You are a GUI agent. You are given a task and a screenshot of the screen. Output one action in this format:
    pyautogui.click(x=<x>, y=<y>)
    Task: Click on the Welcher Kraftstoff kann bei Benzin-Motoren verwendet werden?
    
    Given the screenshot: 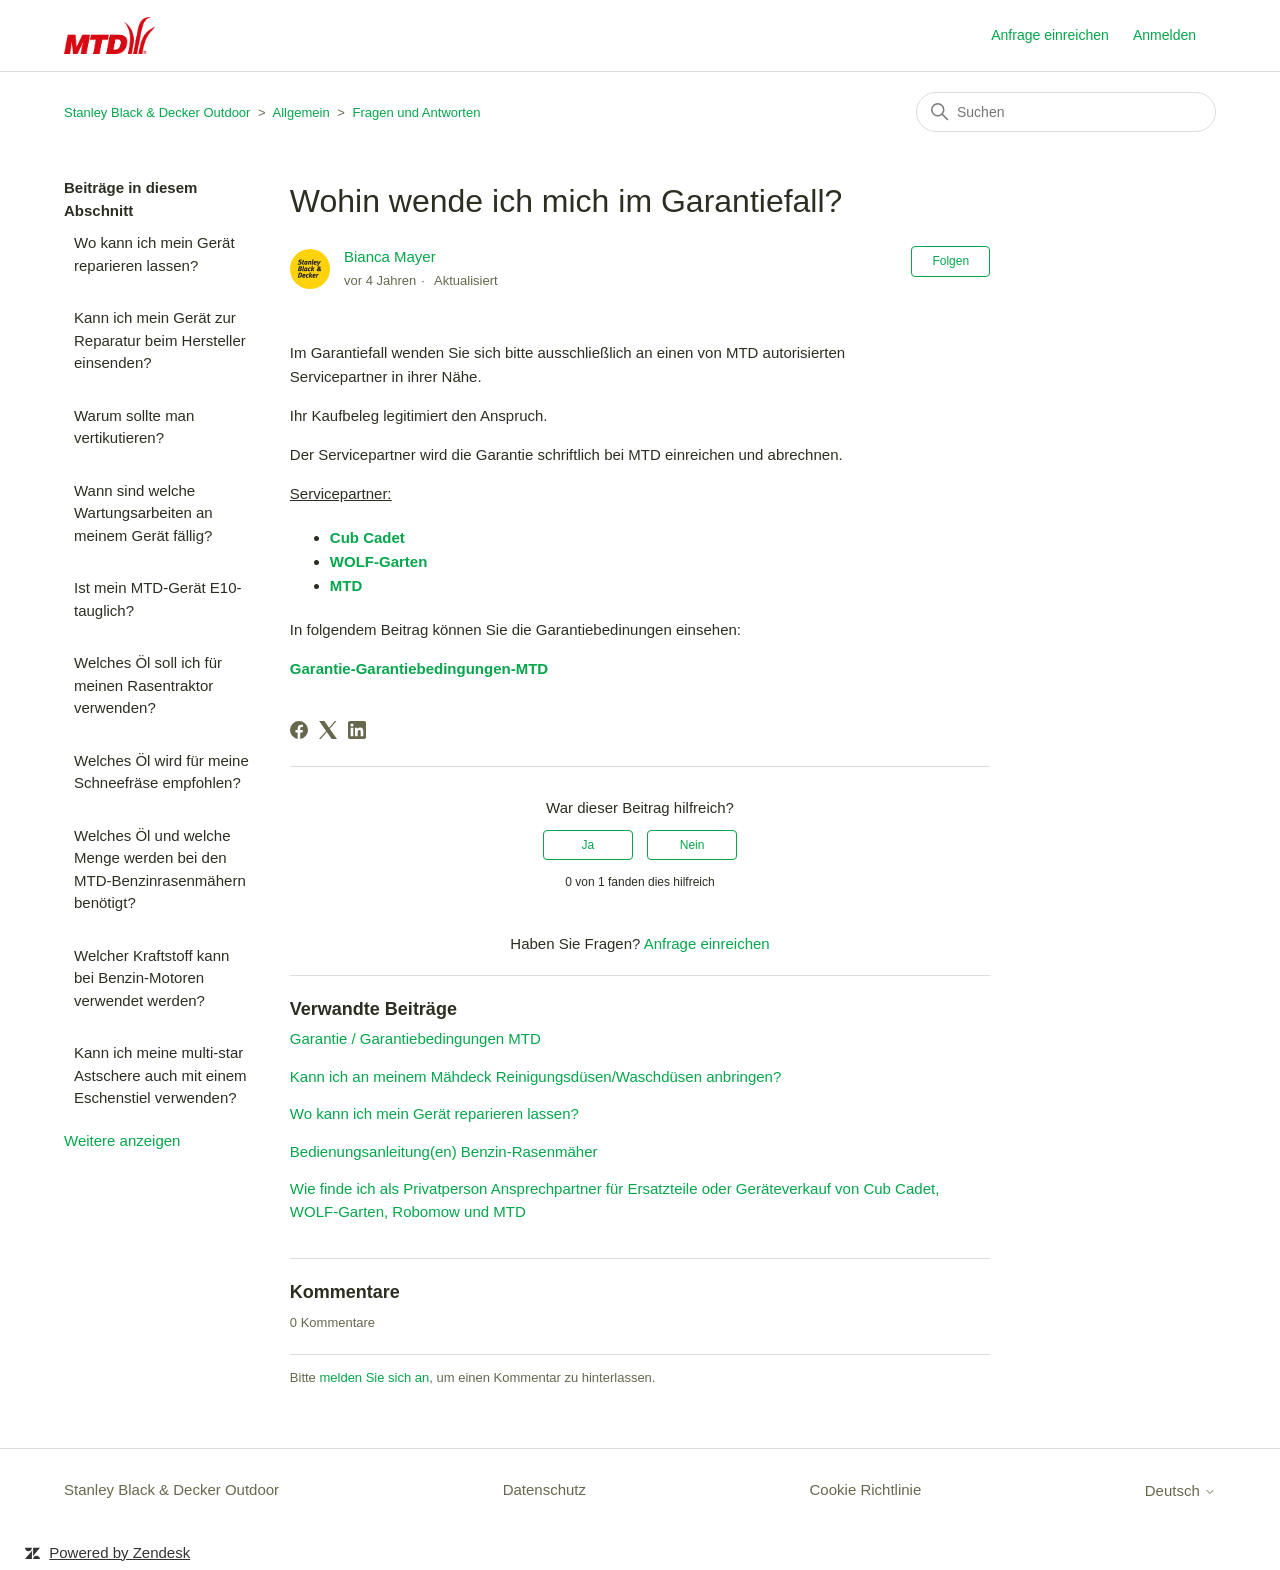 What is the action you would take?
    pyautogui.click(x=151, y=978)
    